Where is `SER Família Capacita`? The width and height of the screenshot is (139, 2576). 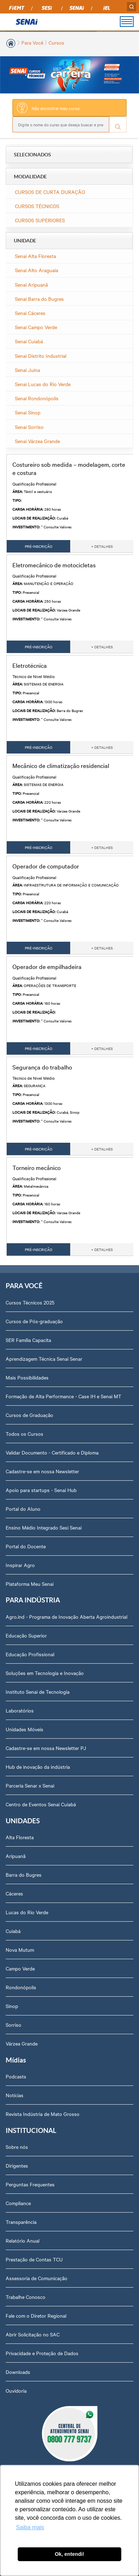
SER Família Capacita is located at coordinates (28, 1339).